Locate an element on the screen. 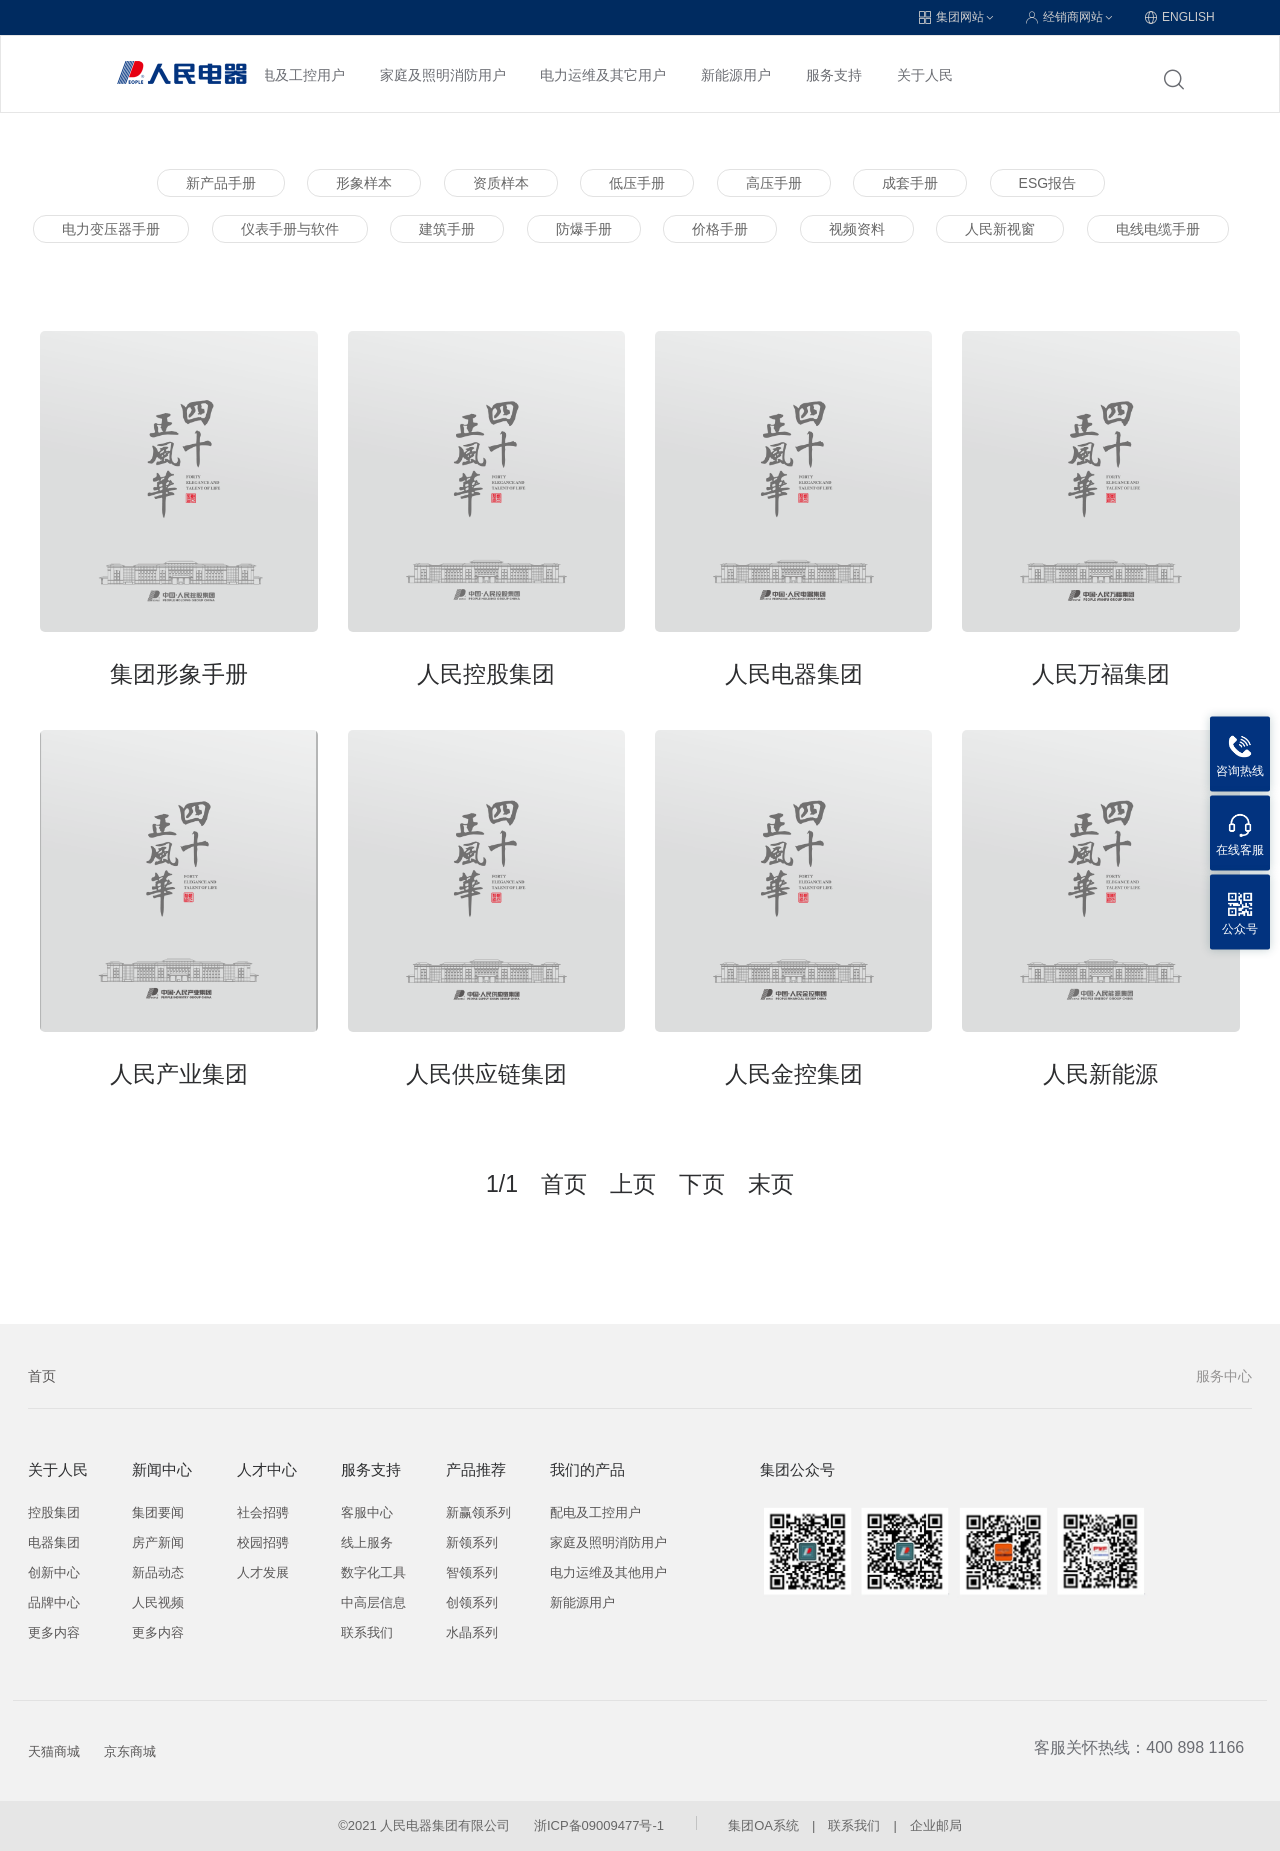 This screenshot has width=1280, height=1851. 新领系列 is located at coordinates (472, 1542).